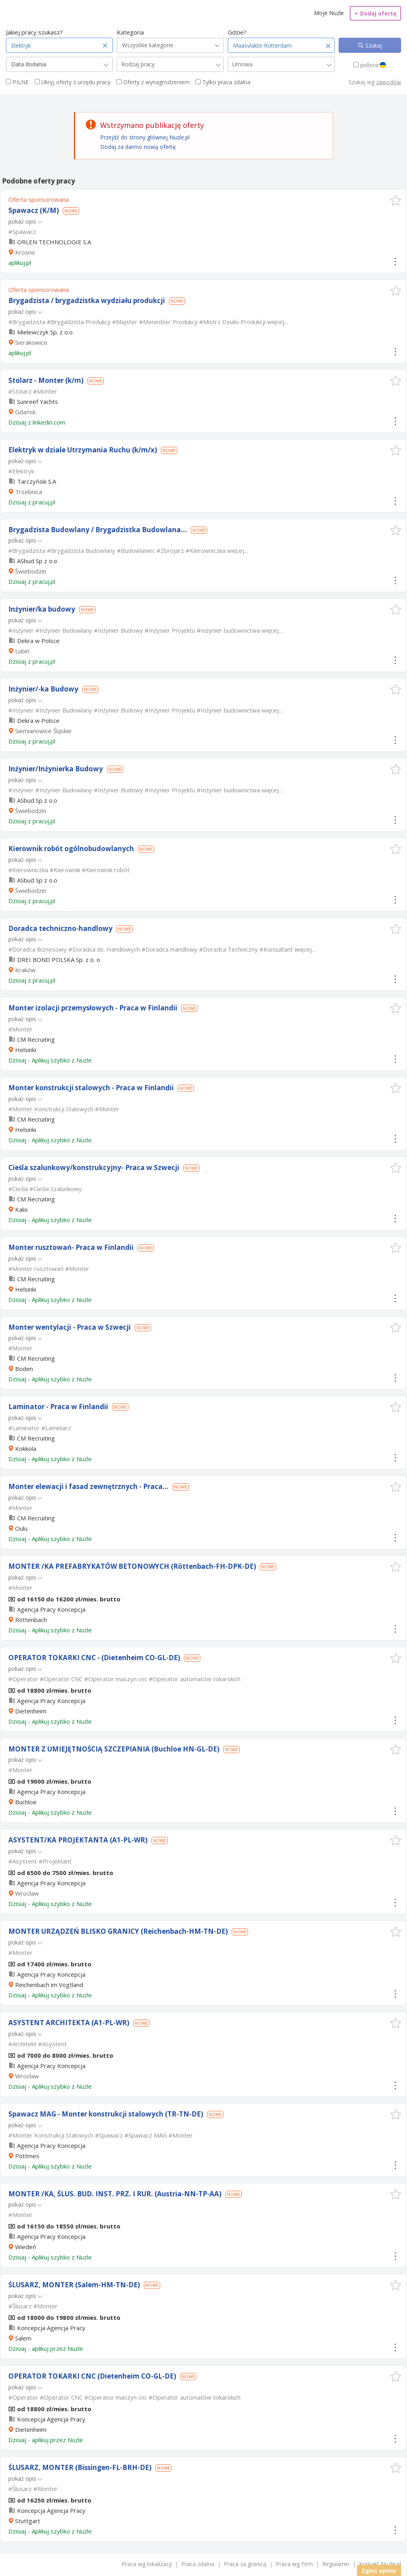 The width and height of the screenshot is (407, 2576). I want to click on Gdzie?, so click(237, 32).